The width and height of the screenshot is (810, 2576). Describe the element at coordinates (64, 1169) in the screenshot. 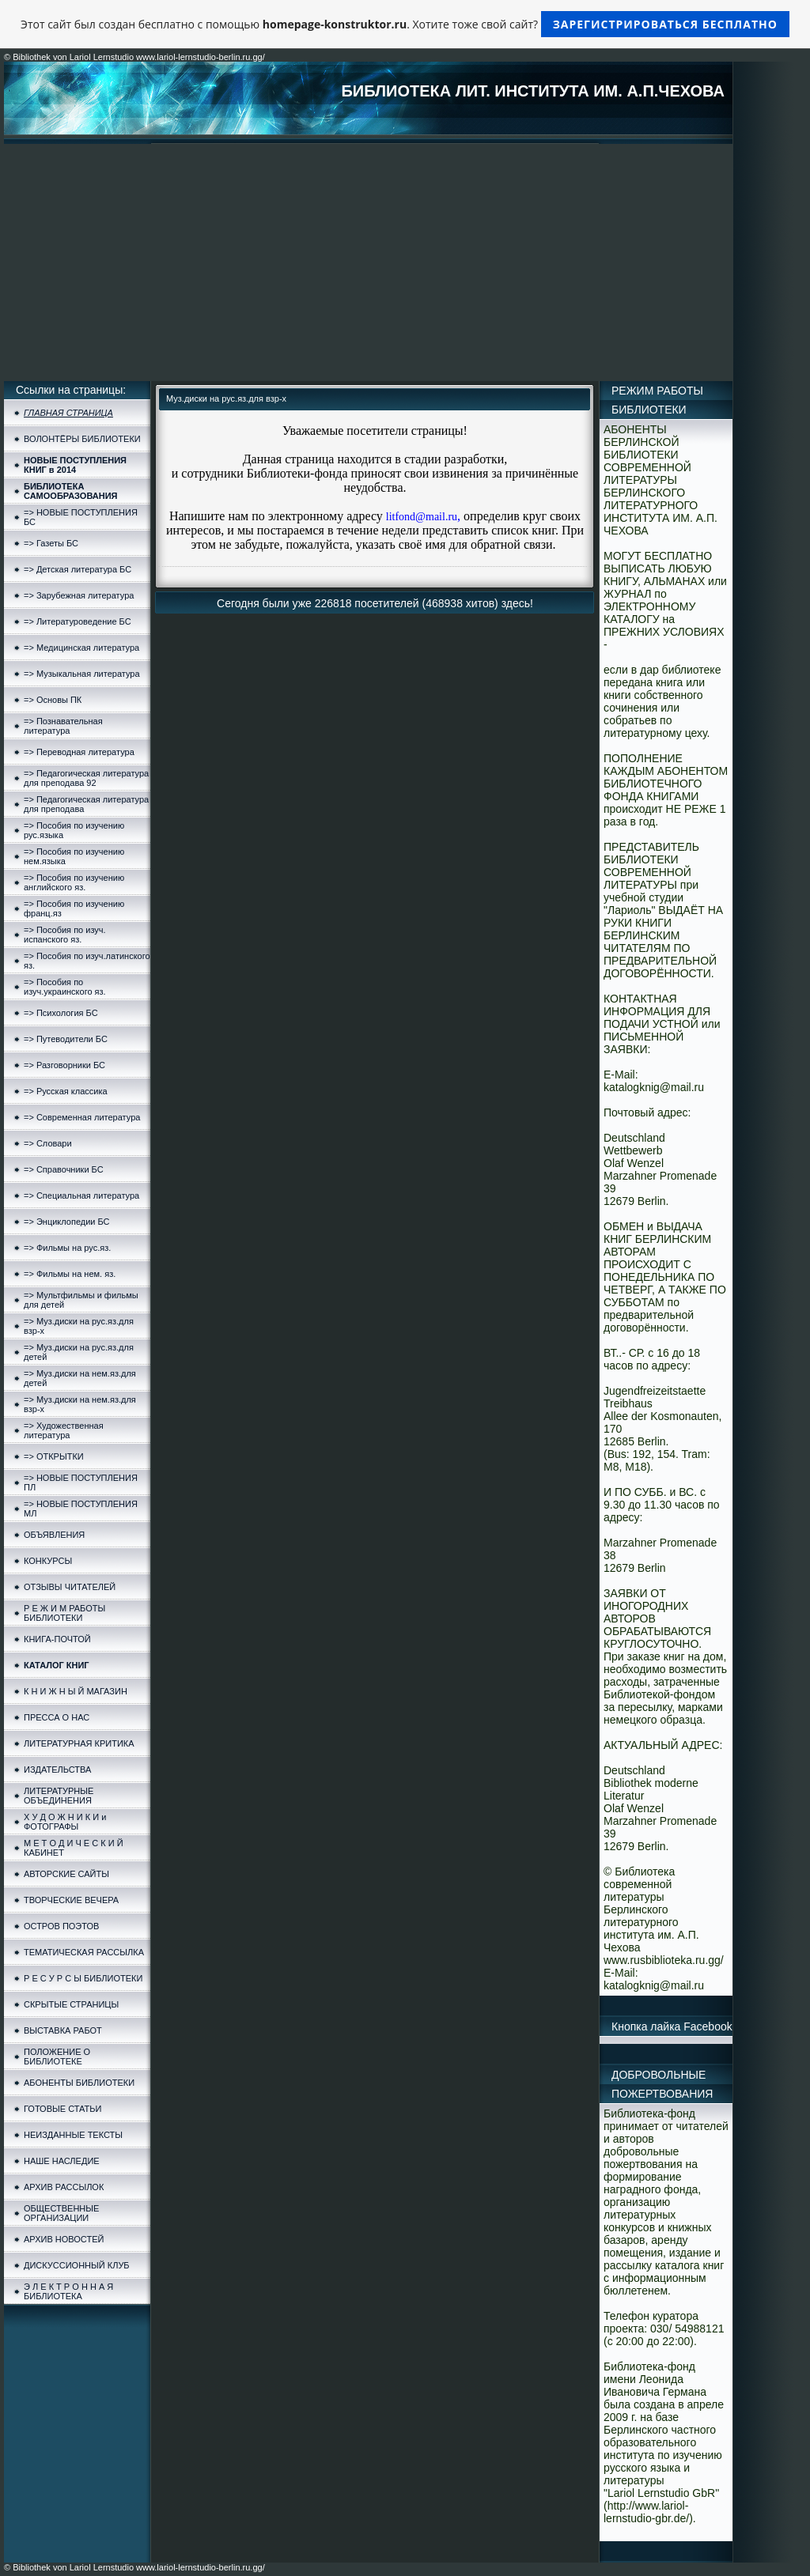

I see `=> Справочники БС` at that location.